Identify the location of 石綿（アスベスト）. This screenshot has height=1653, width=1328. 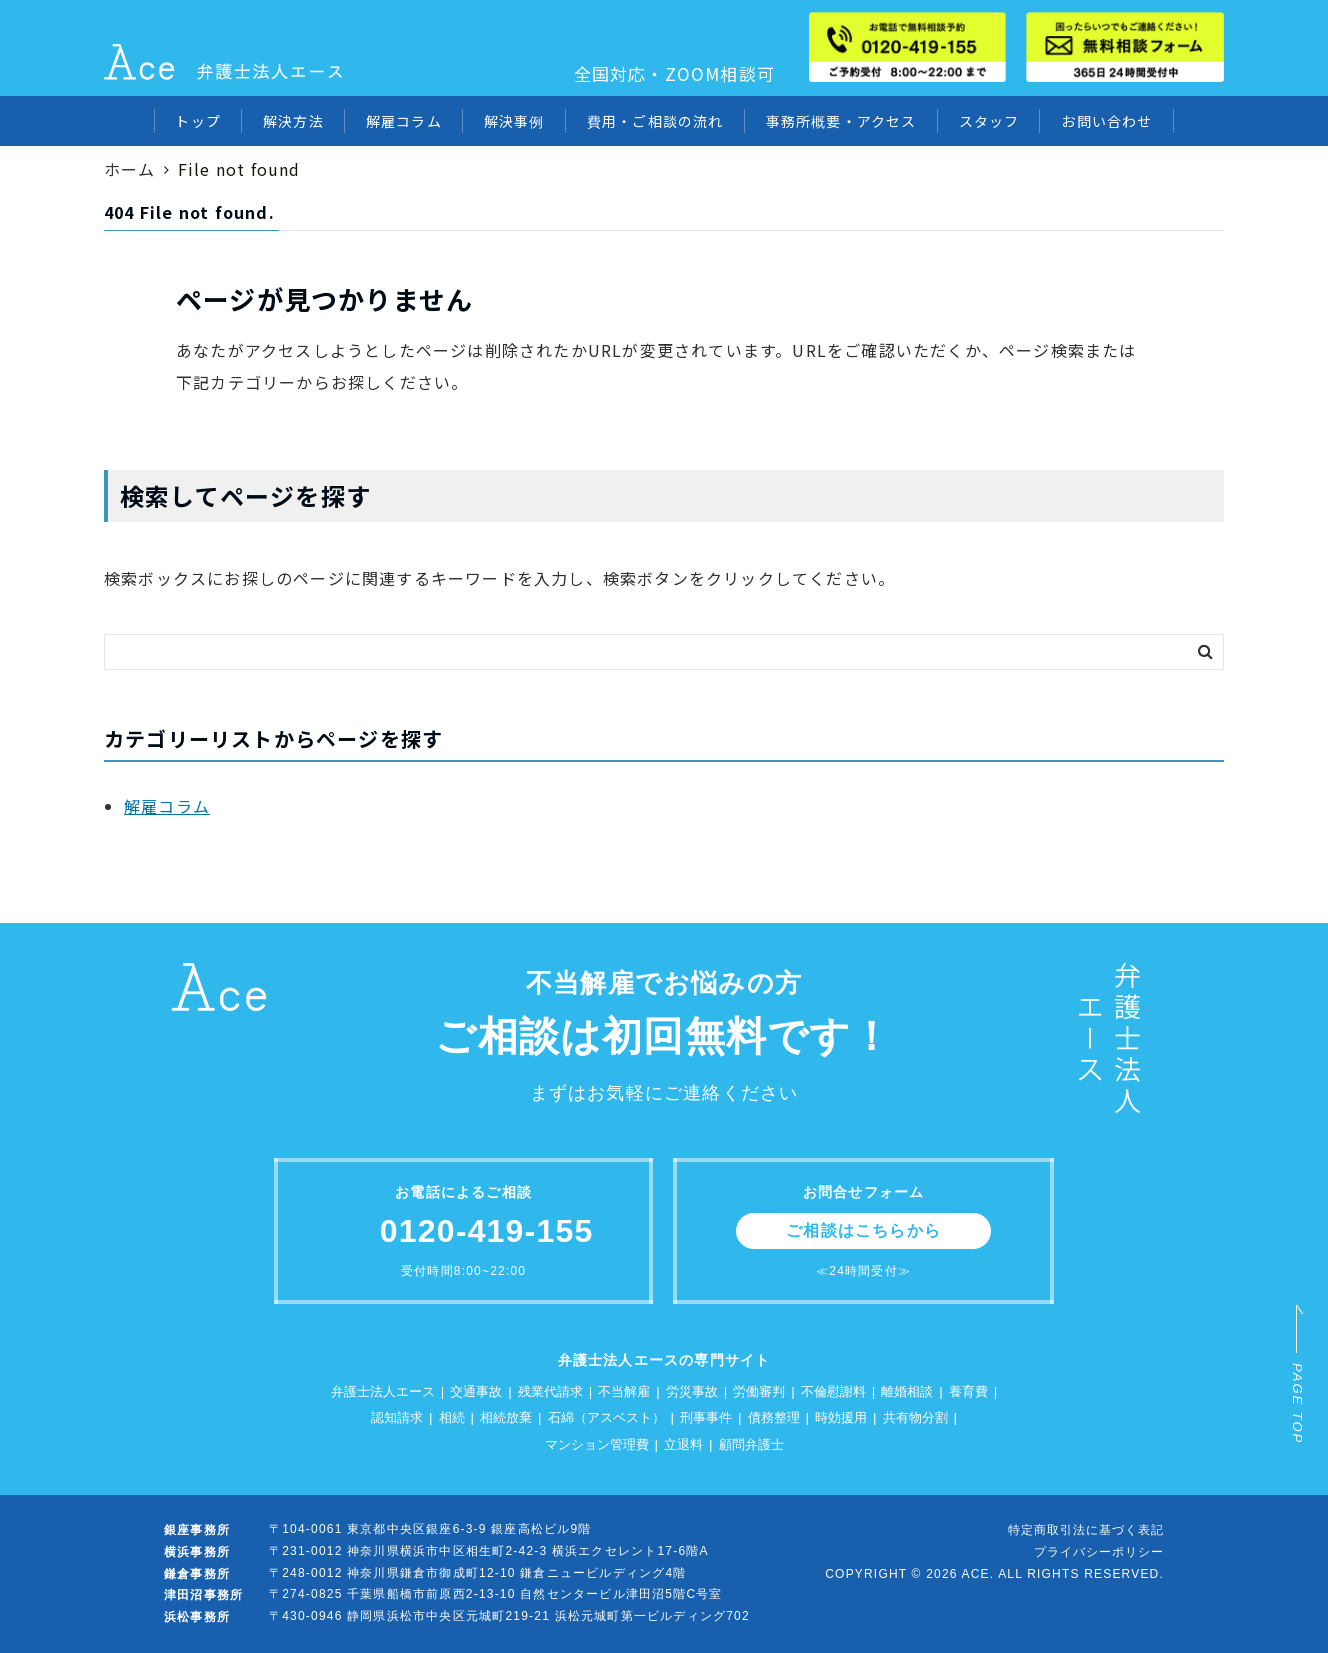
(606, 1417).